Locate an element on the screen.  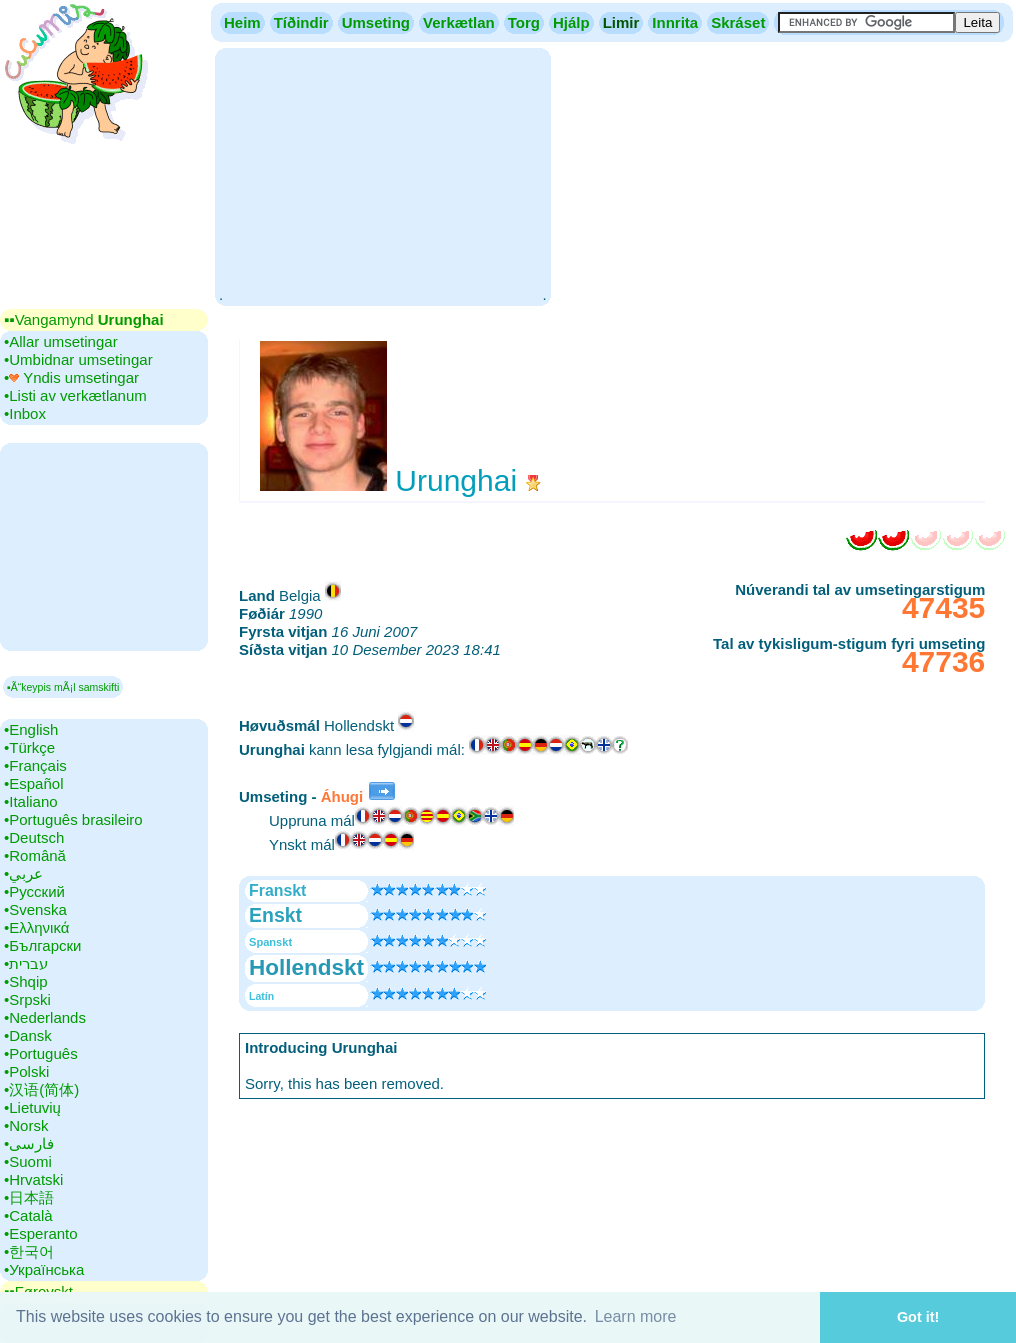
•‎Dansk is located at coordinates (28, 1035).